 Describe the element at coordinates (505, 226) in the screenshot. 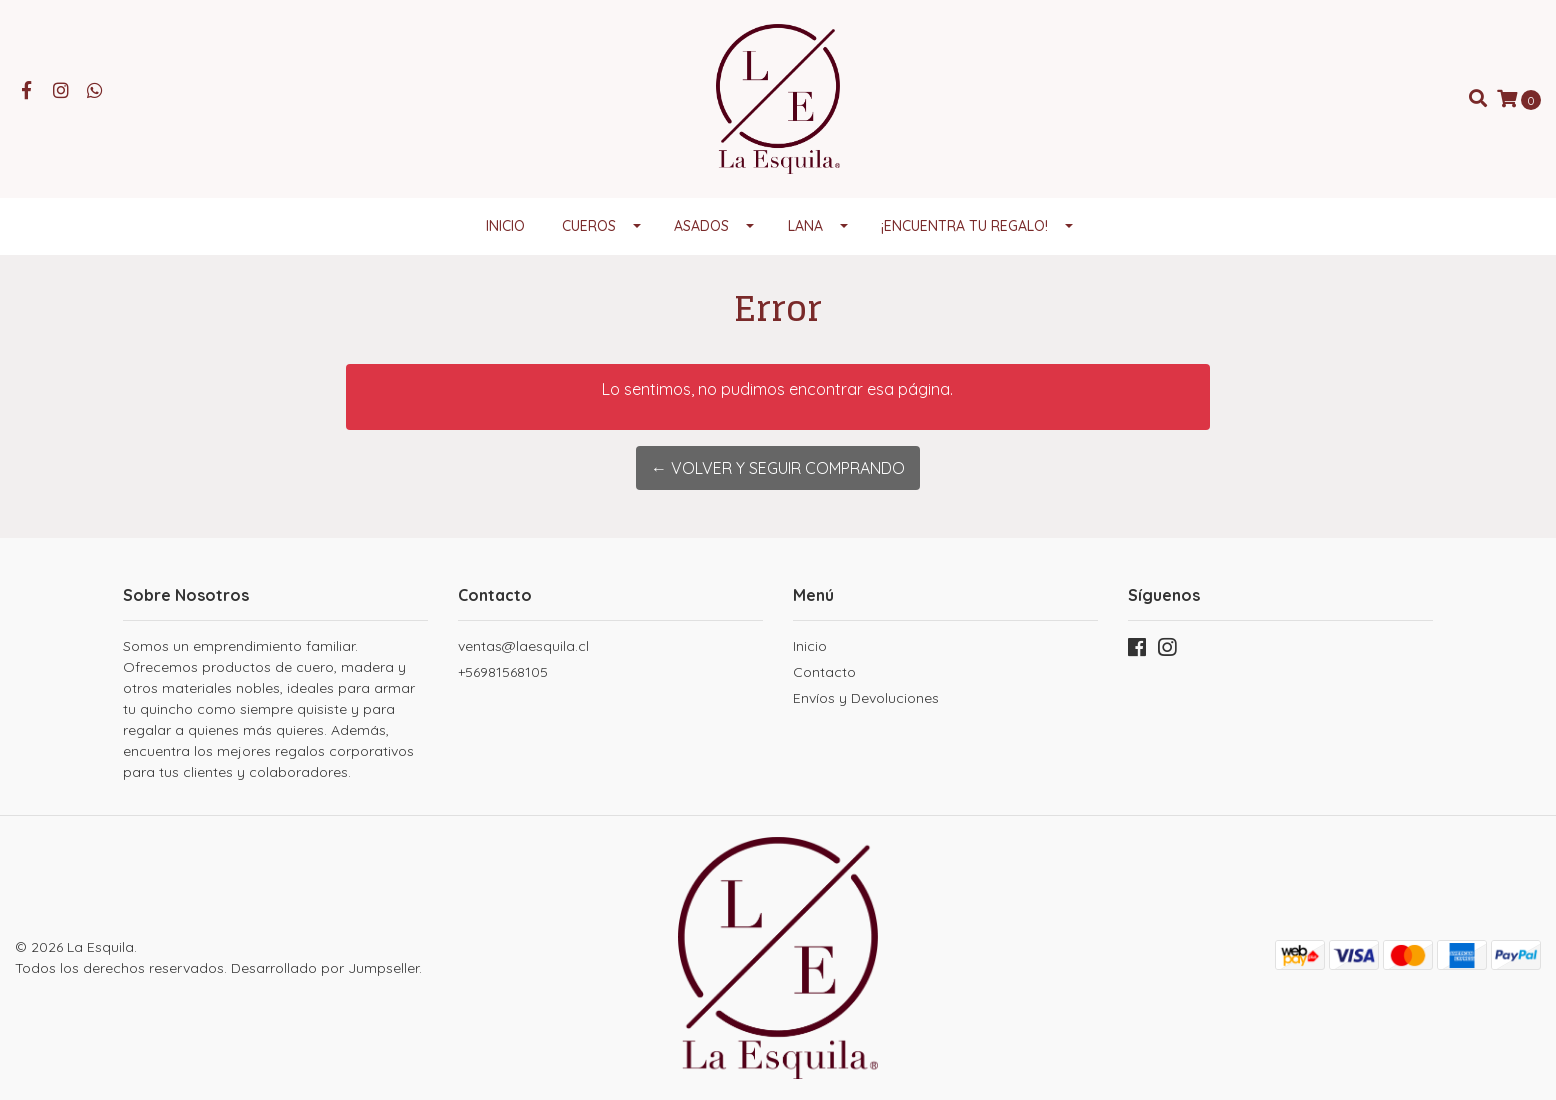

I see `Inicio` at that location.